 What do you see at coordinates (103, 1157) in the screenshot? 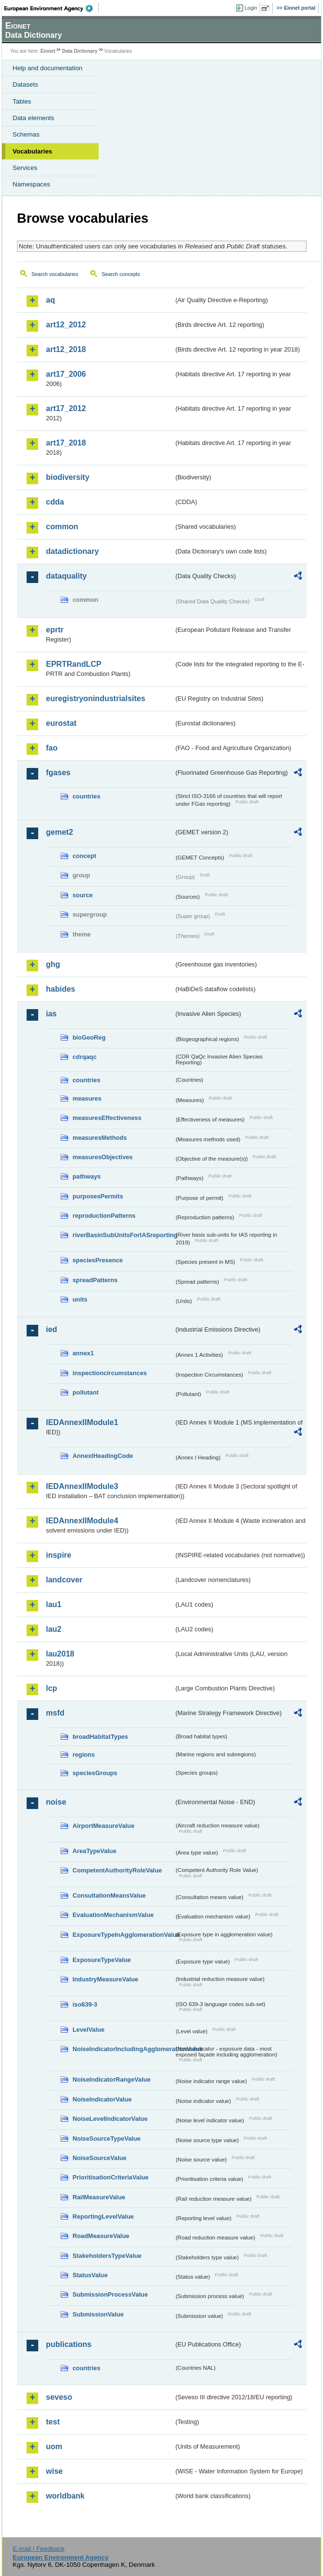
I see `measuresObjectives` at bounding box center [103, 1157].